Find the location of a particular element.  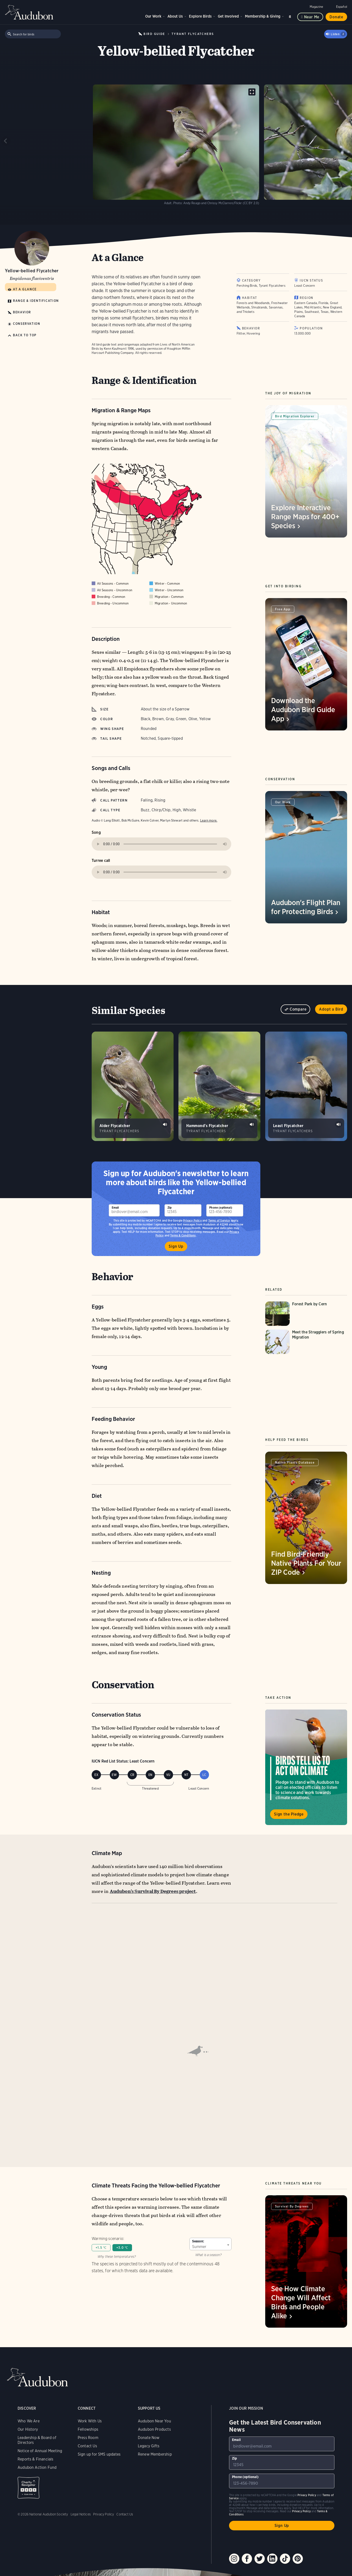

Visit Birds Tell Us to Act on Climate page is located at coordinates (306, 1767).